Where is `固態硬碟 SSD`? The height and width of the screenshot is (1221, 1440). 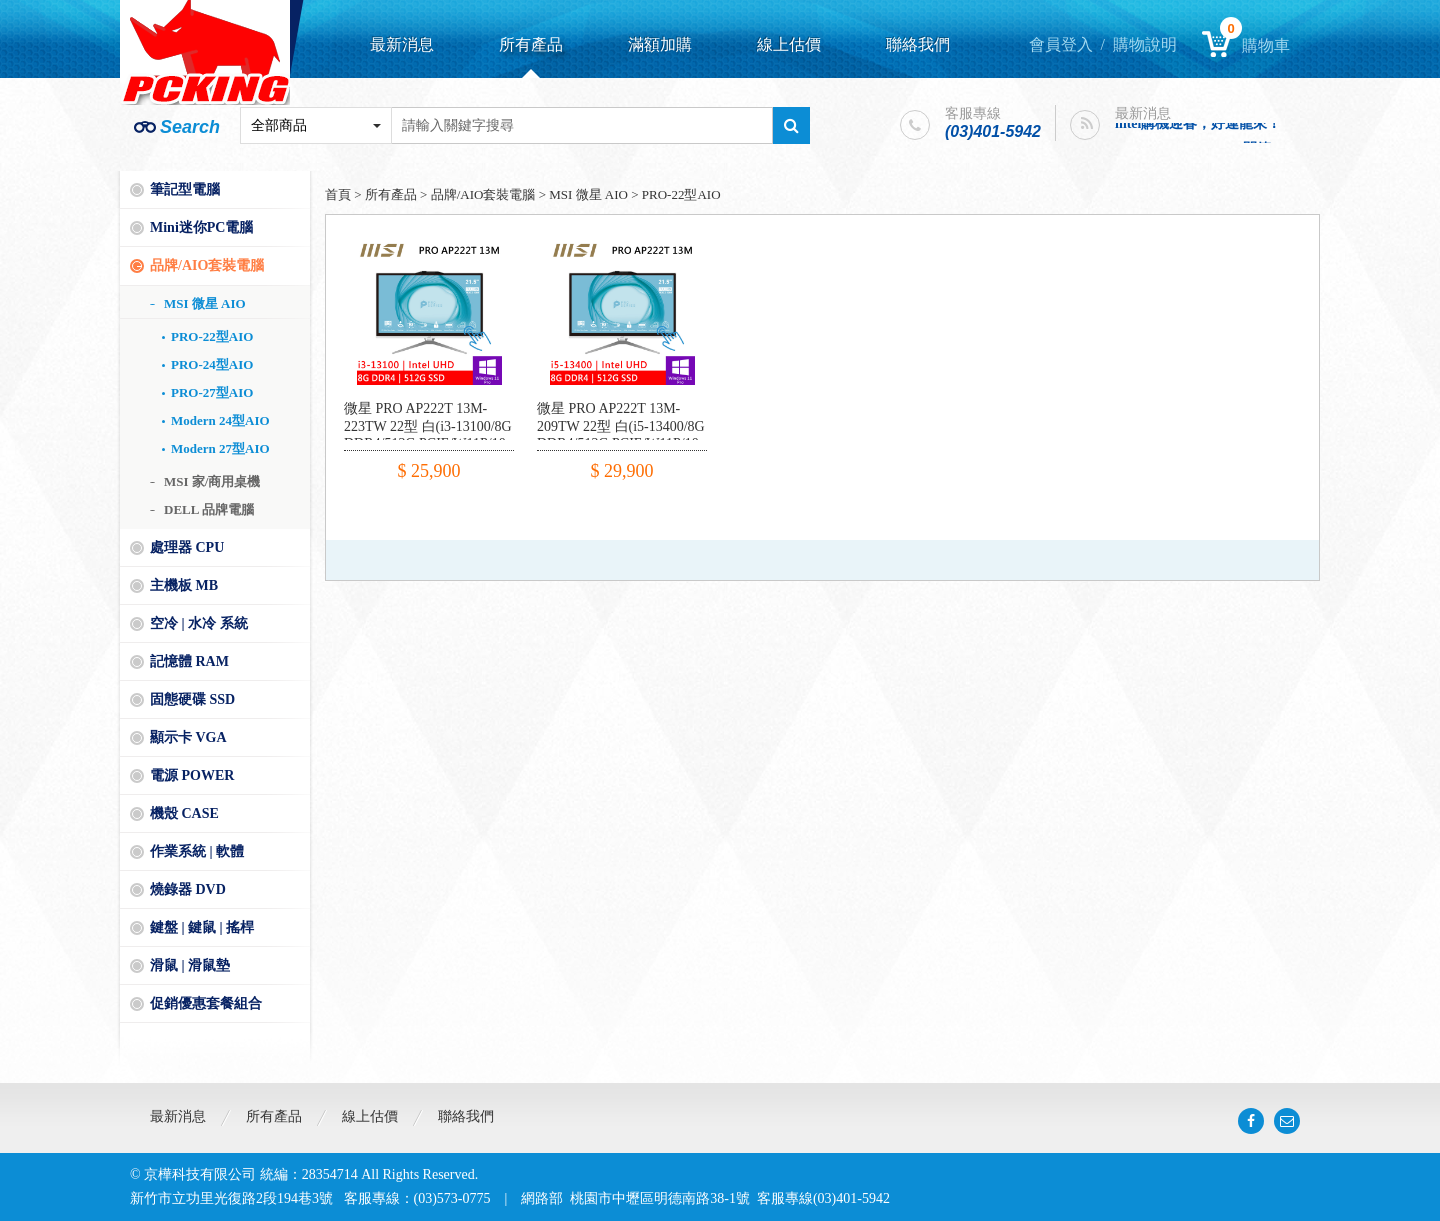
固態硬碟 SSD is located at coordinates (192, 699).